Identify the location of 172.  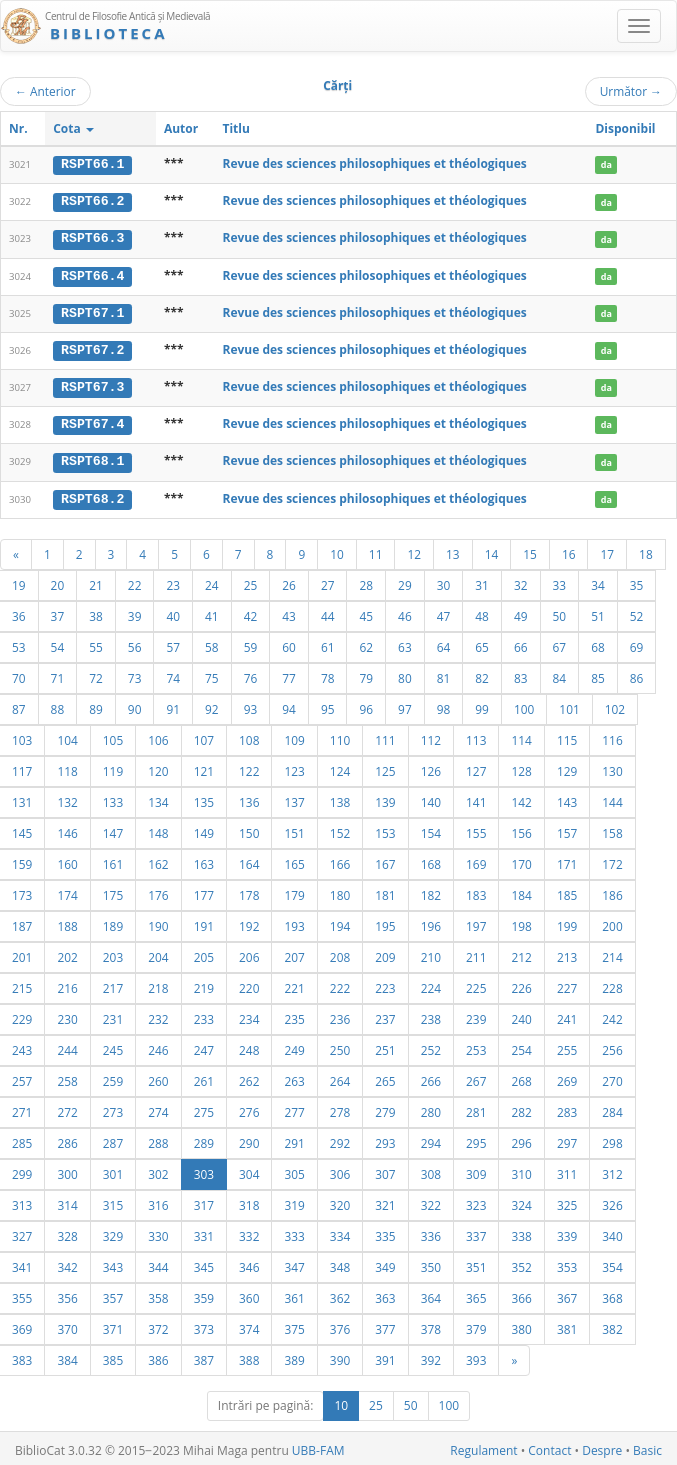
(612, 860).